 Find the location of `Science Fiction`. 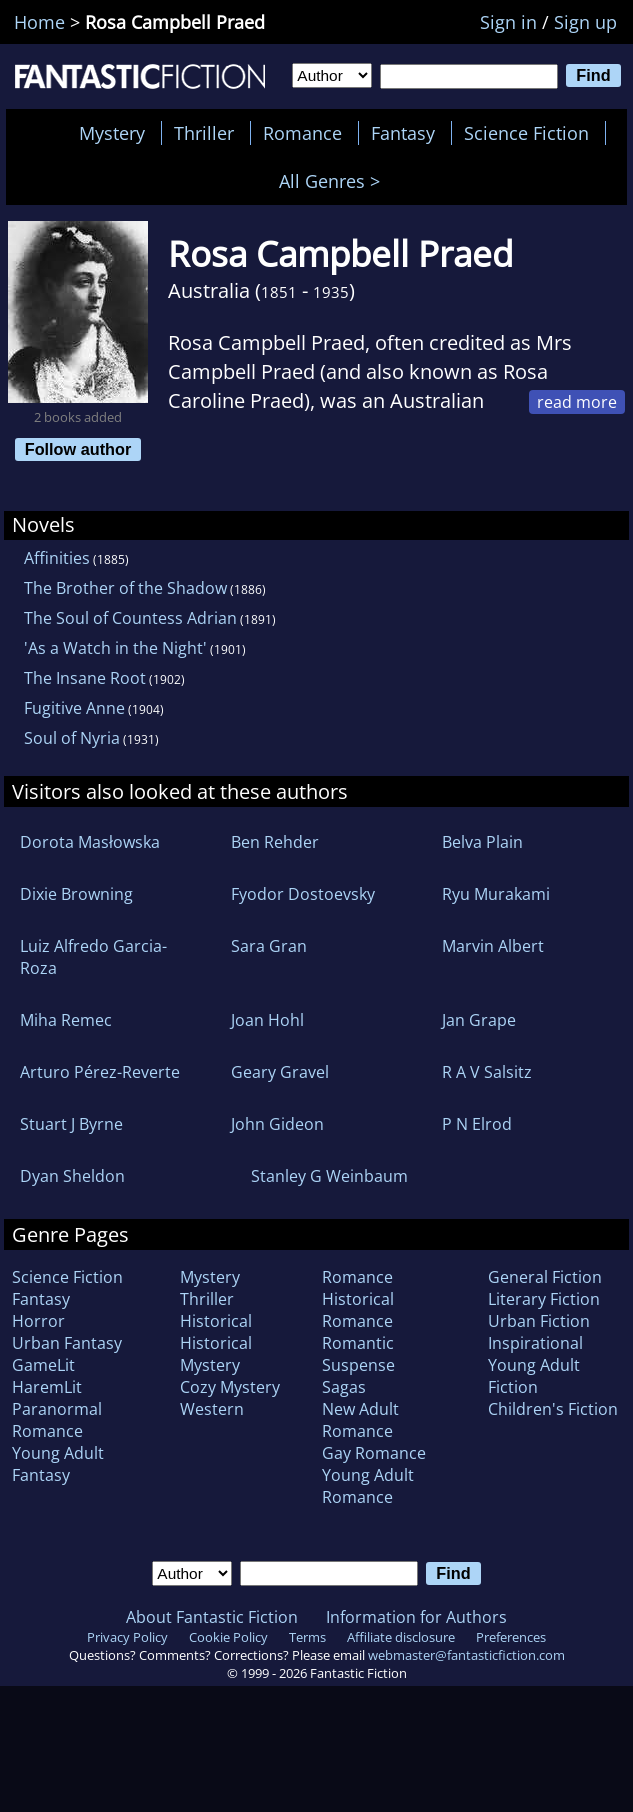

Science Fiction is located at coordinates (526, 133).